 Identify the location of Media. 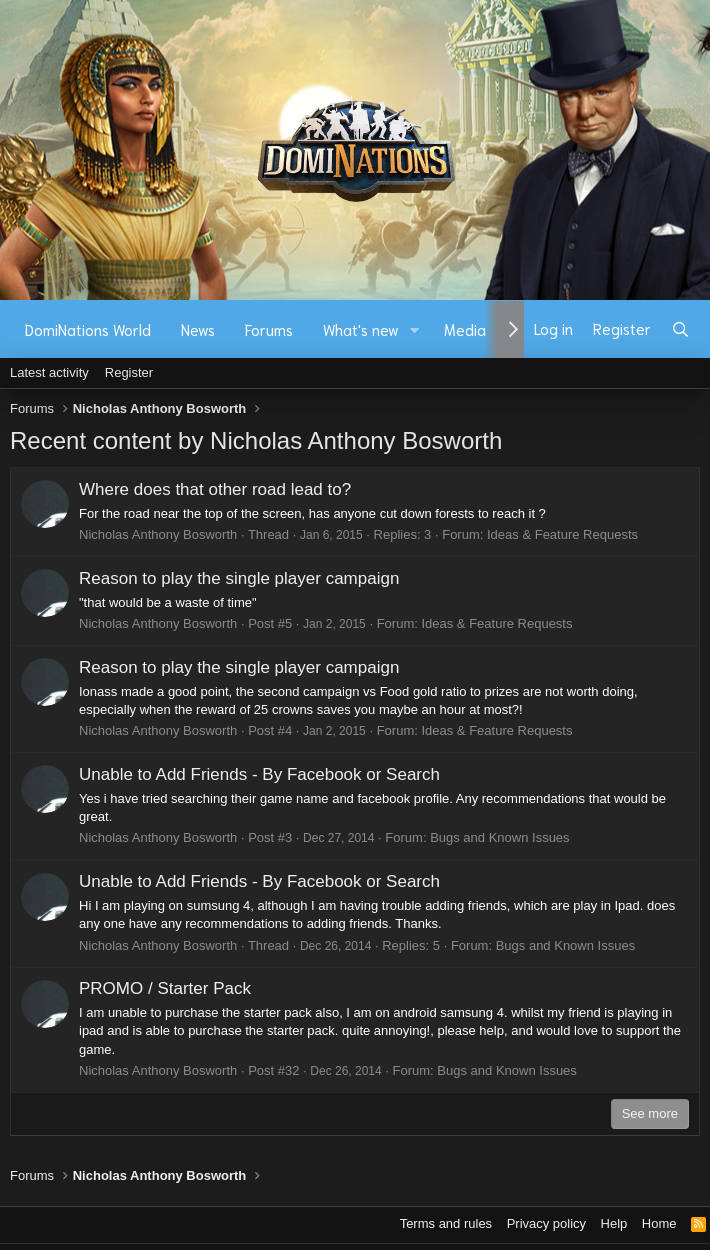
(465, 329).